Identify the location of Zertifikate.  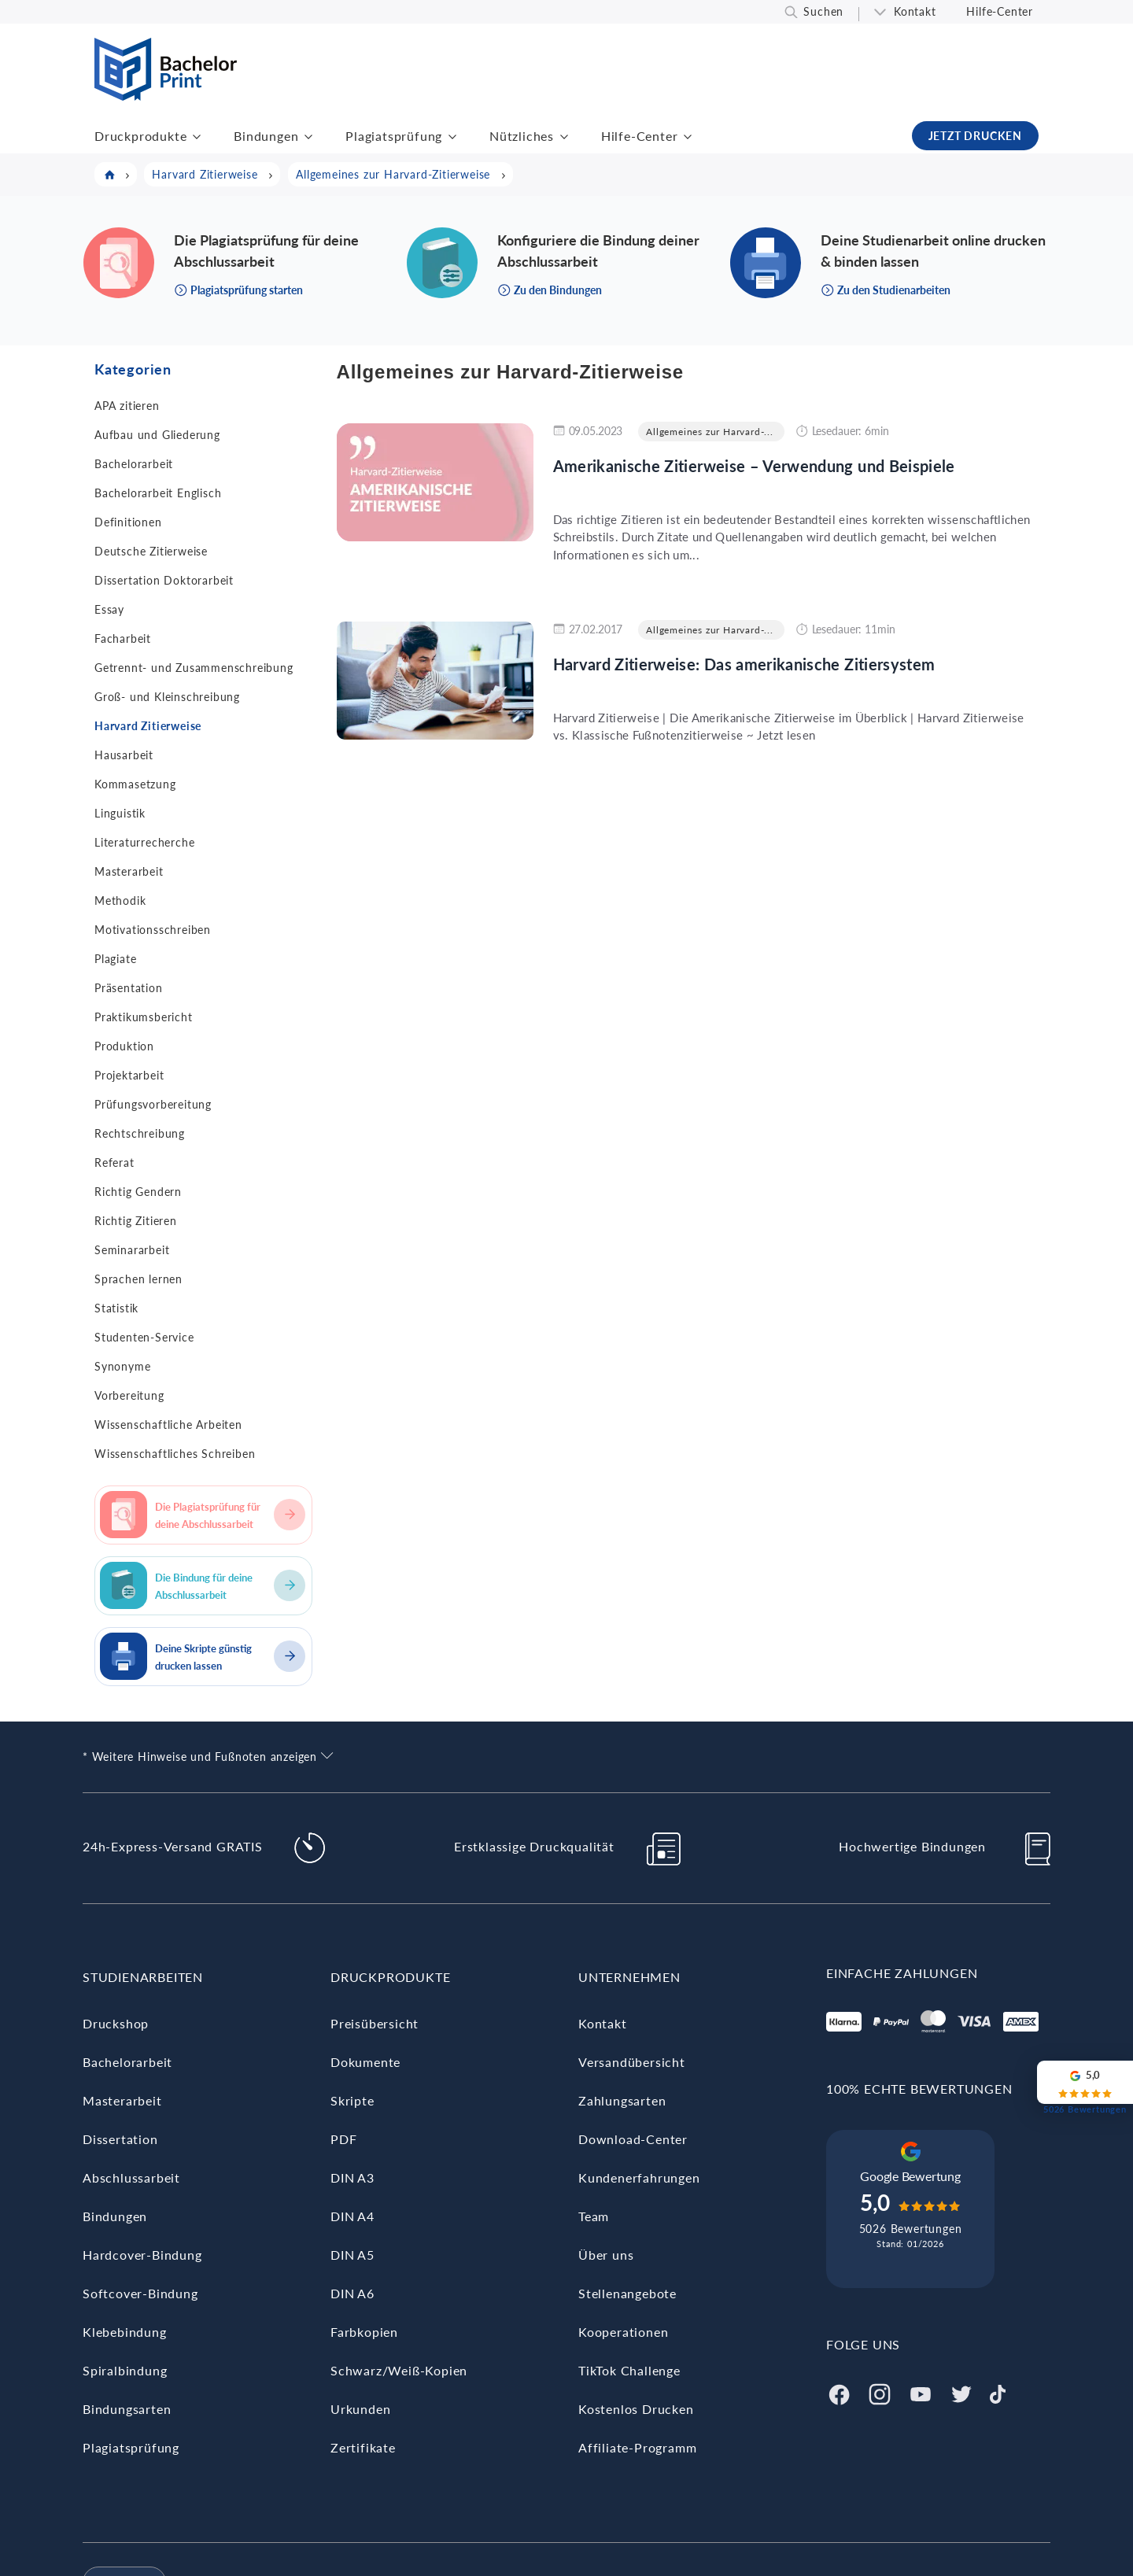
(363, 2447).